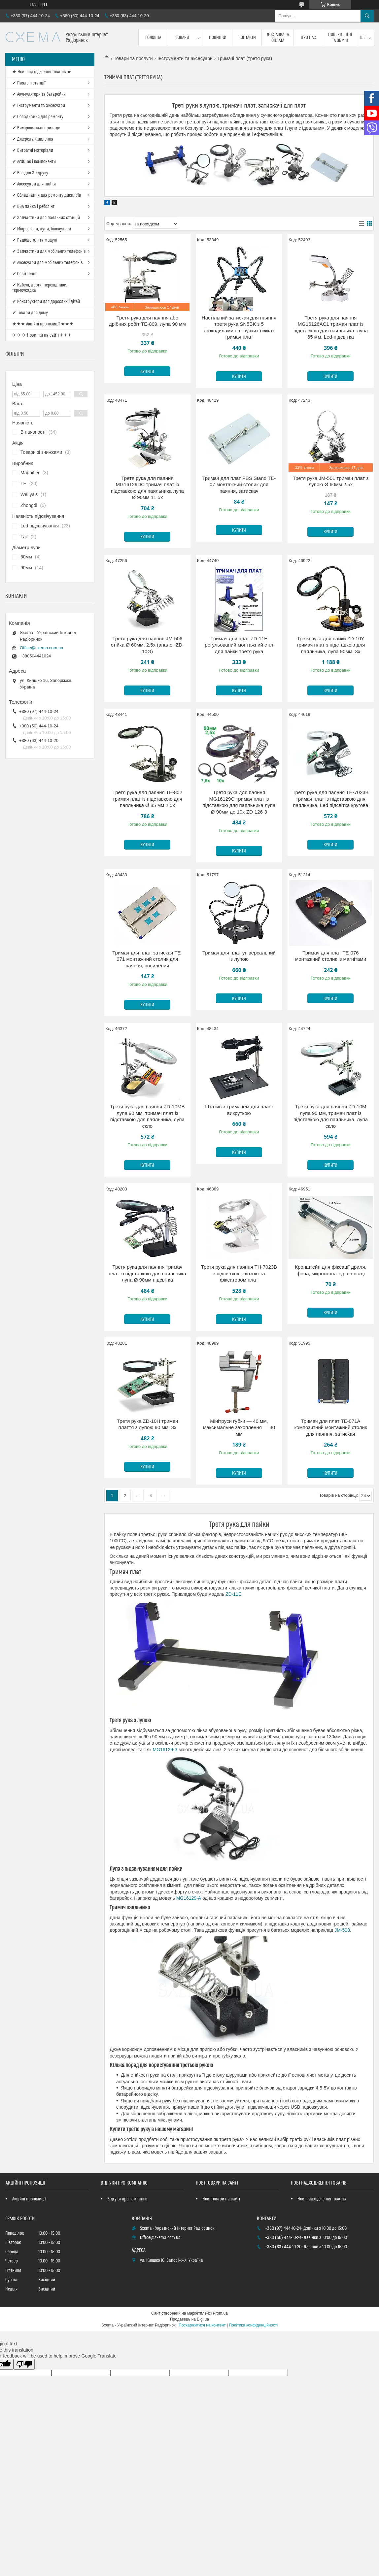 The image size is (379, 2576). I want to click on Третя рука для паяння TE-802 тримач плат із підставкою для паяльника Ø 85 мм 2,5x, so click(147, 798).